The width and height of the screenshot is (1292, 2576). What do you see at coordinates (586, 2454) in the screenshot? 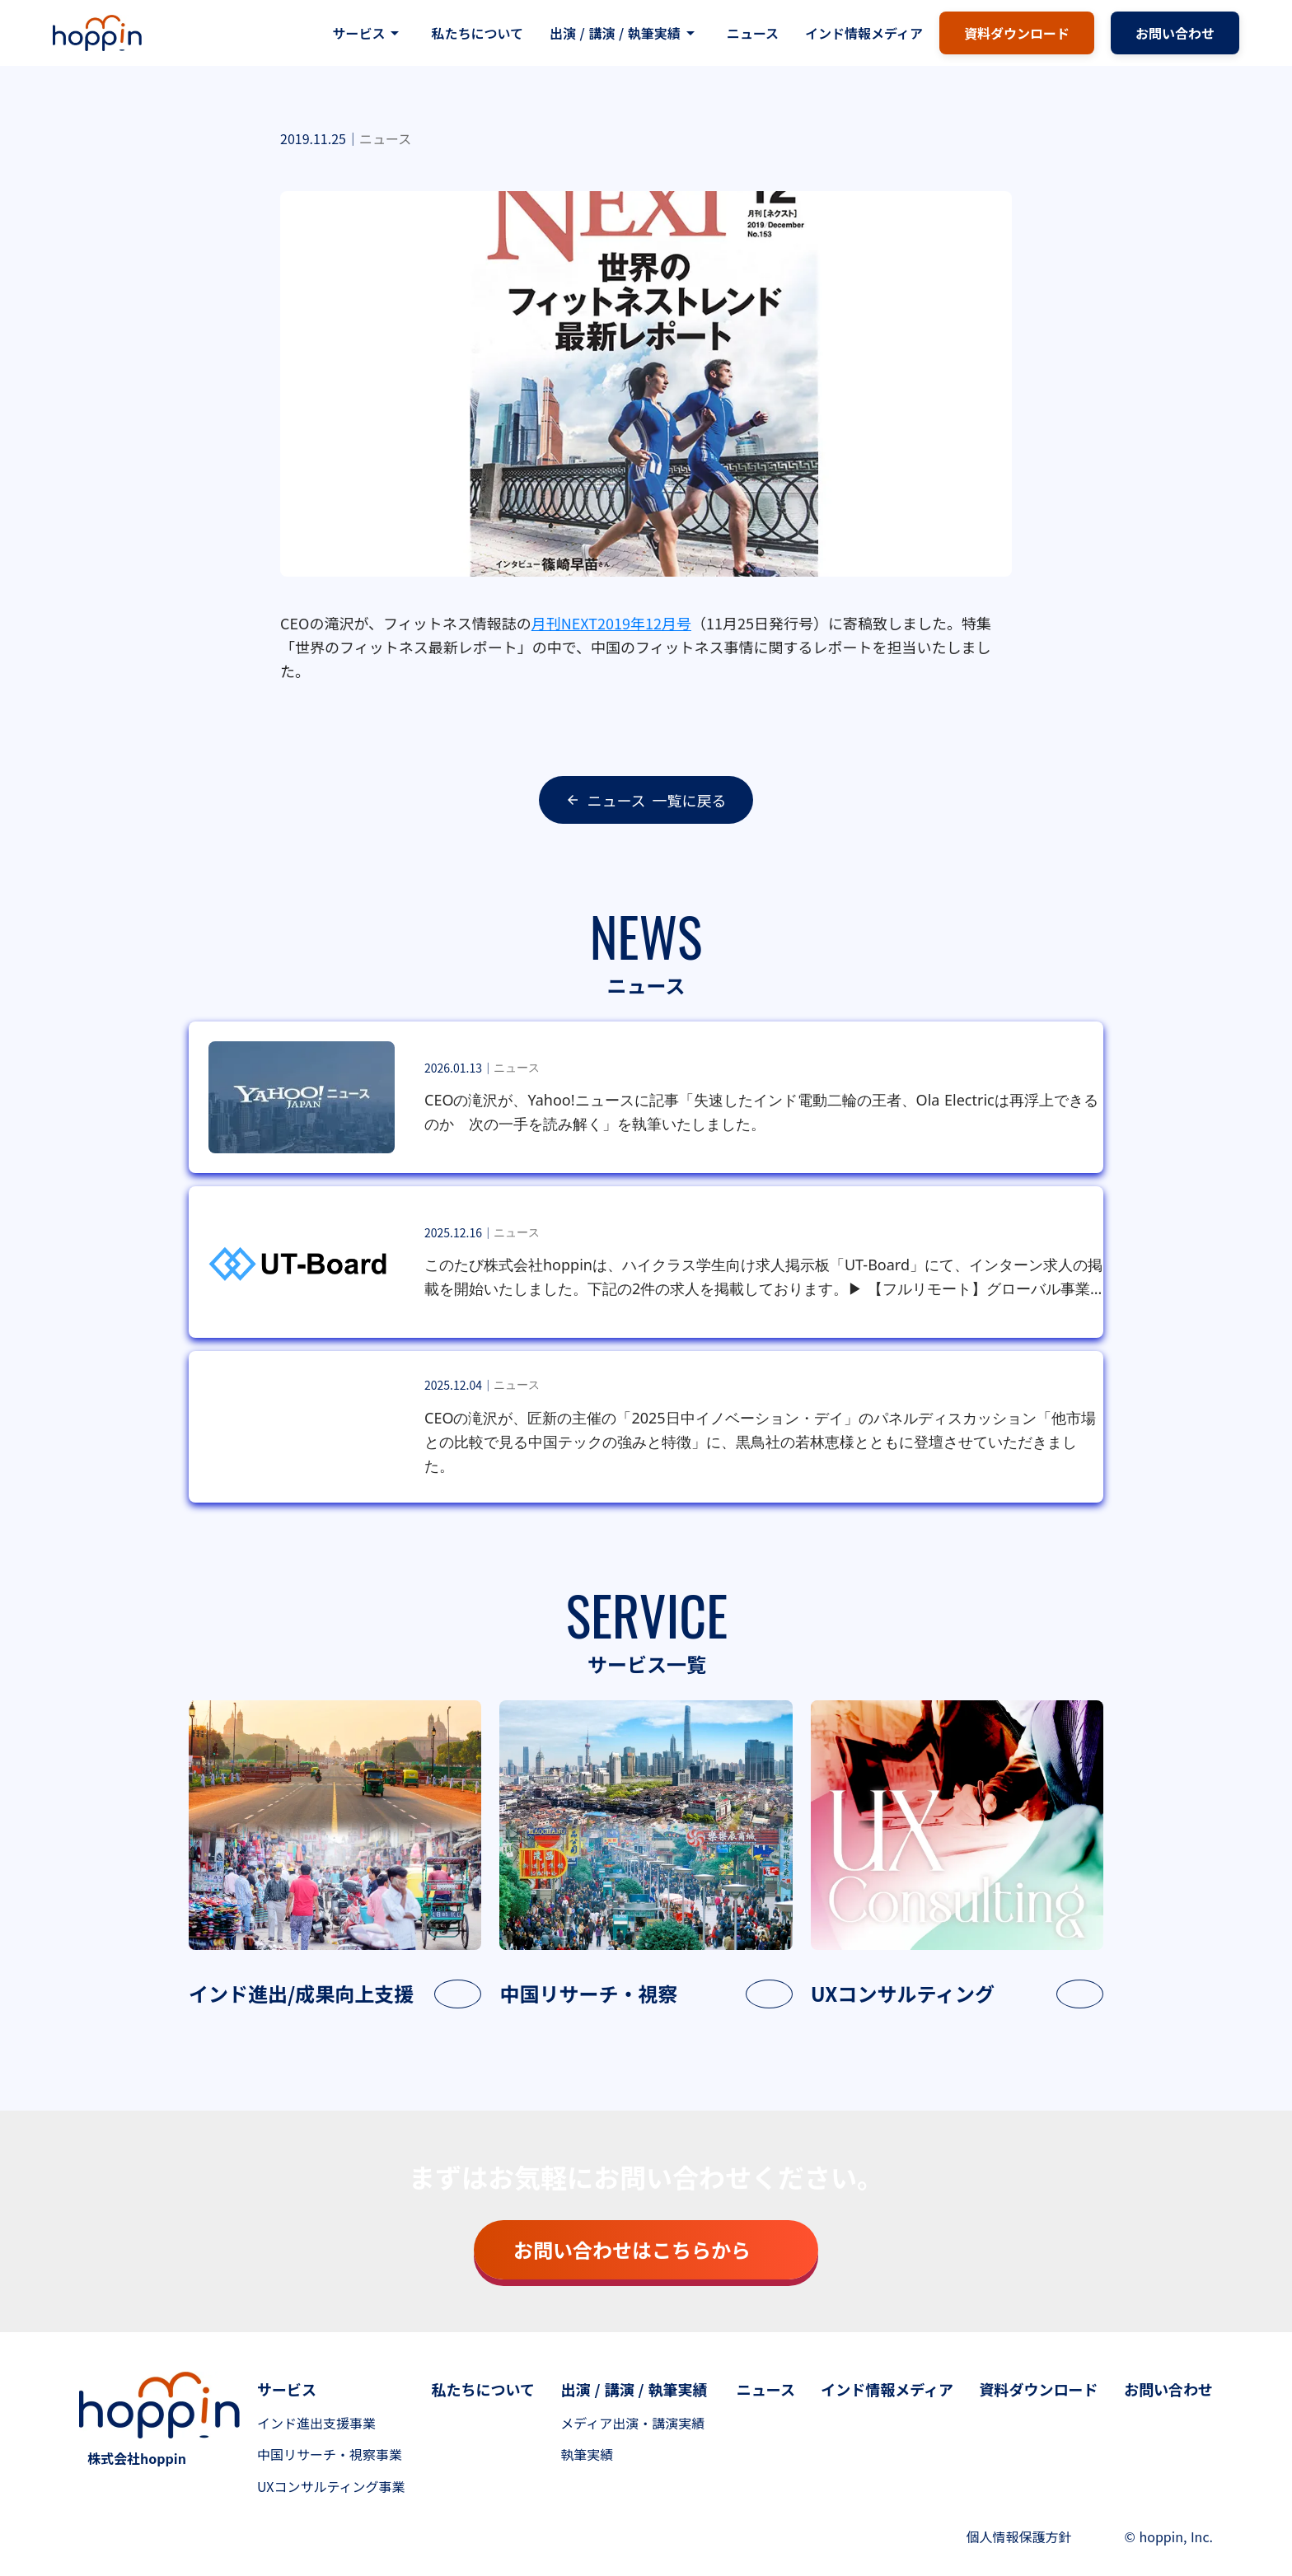
I see `執筆実績` at bounding box center [586, 2454].